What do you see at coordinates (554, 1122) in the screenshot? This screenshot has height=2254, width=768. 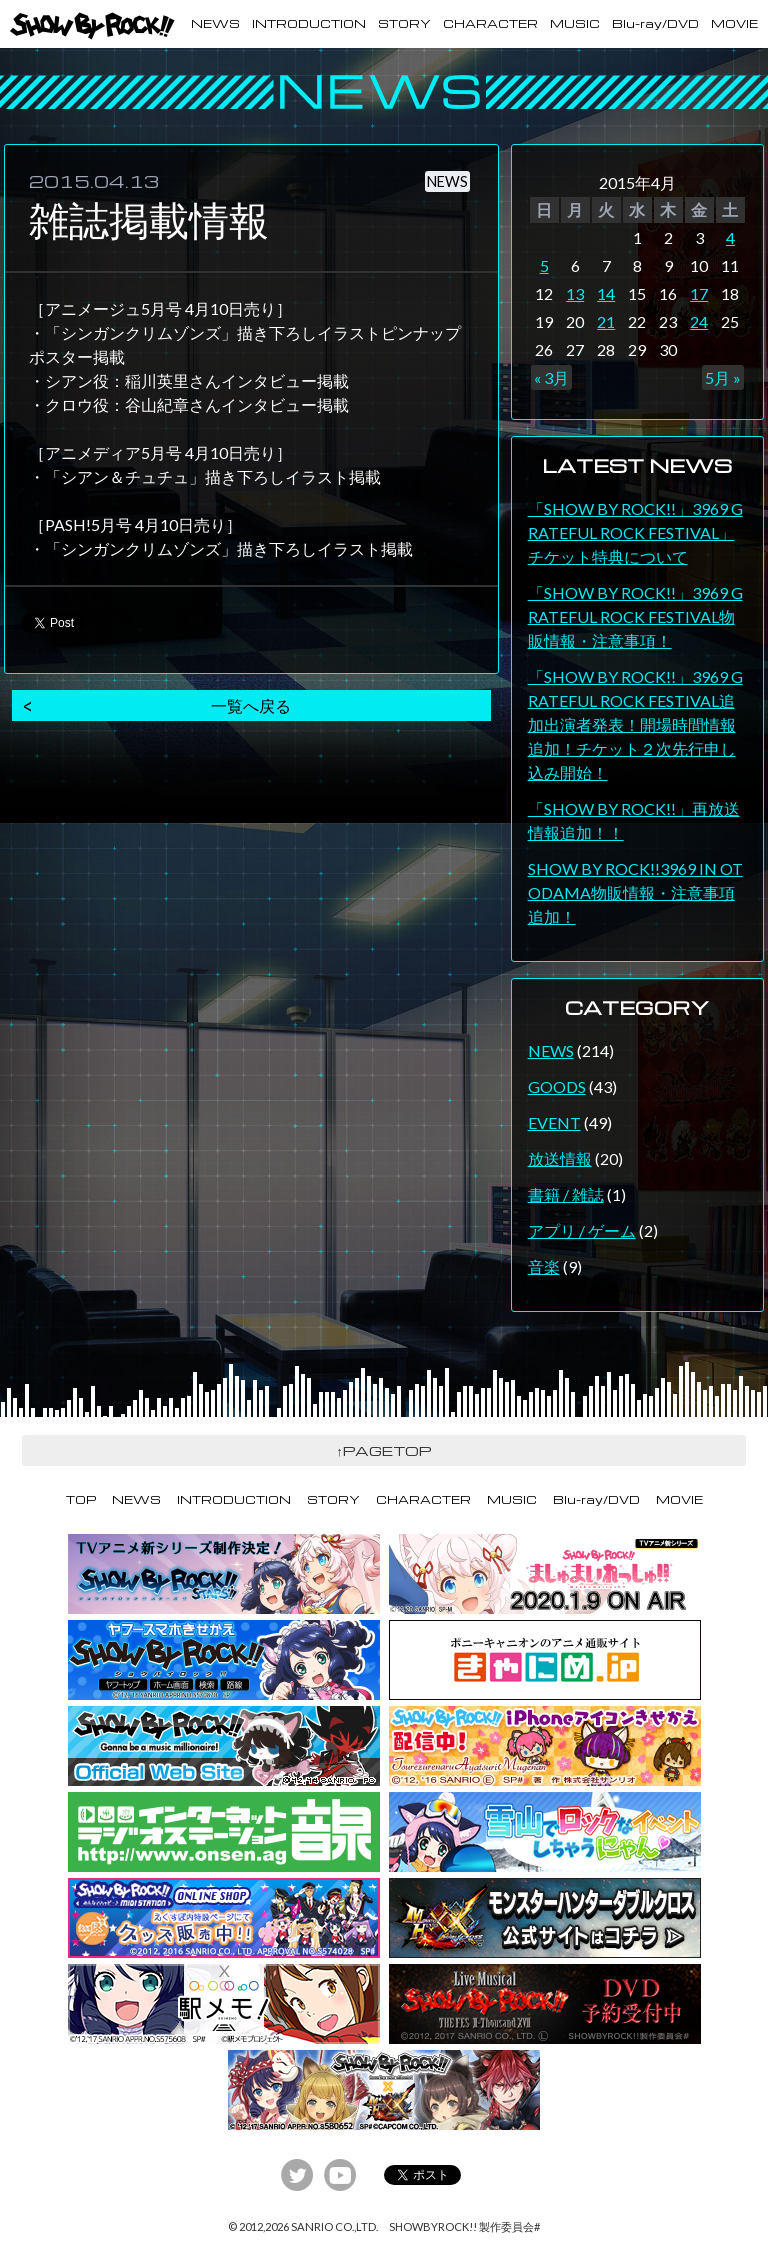 I see `EVENT` at bounding box center [554, 1122].